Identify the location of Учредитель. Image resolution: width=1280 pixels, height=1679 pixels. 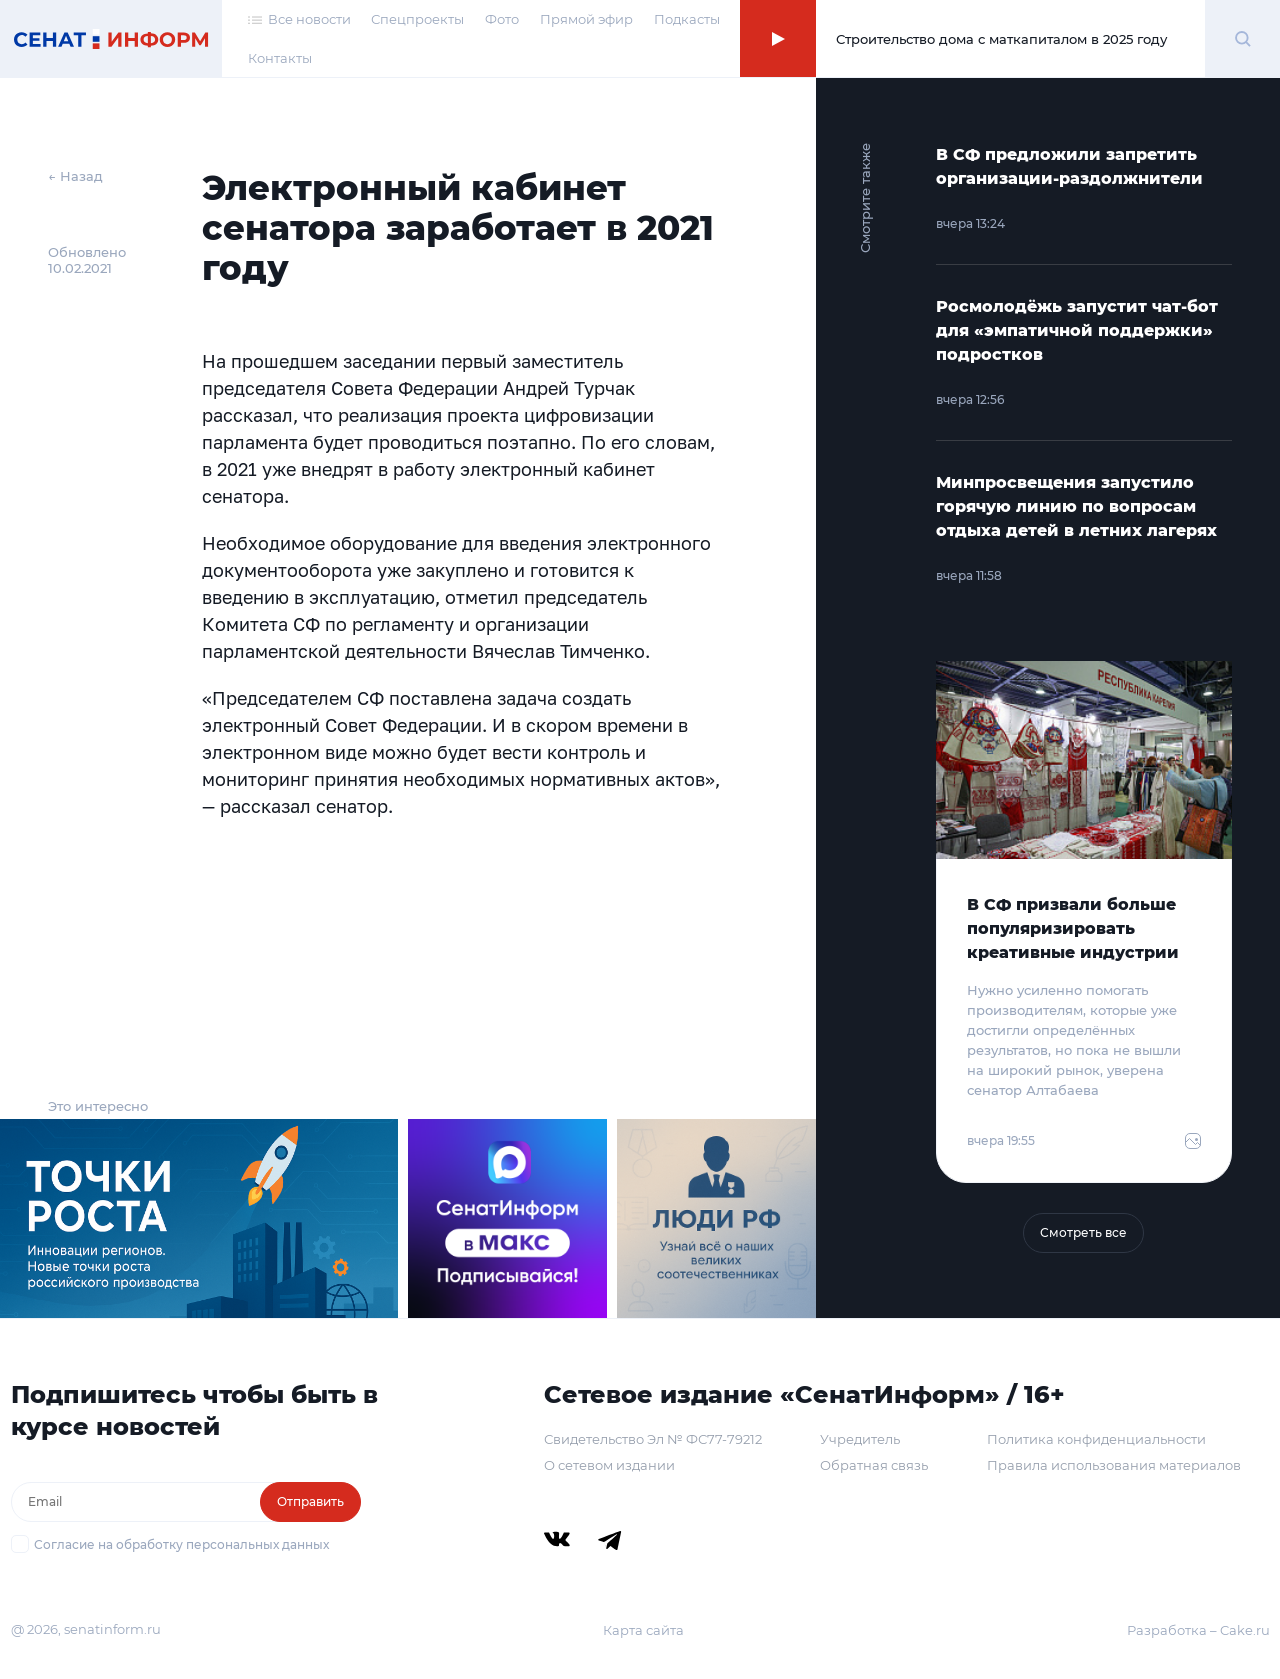
(860, 1439).